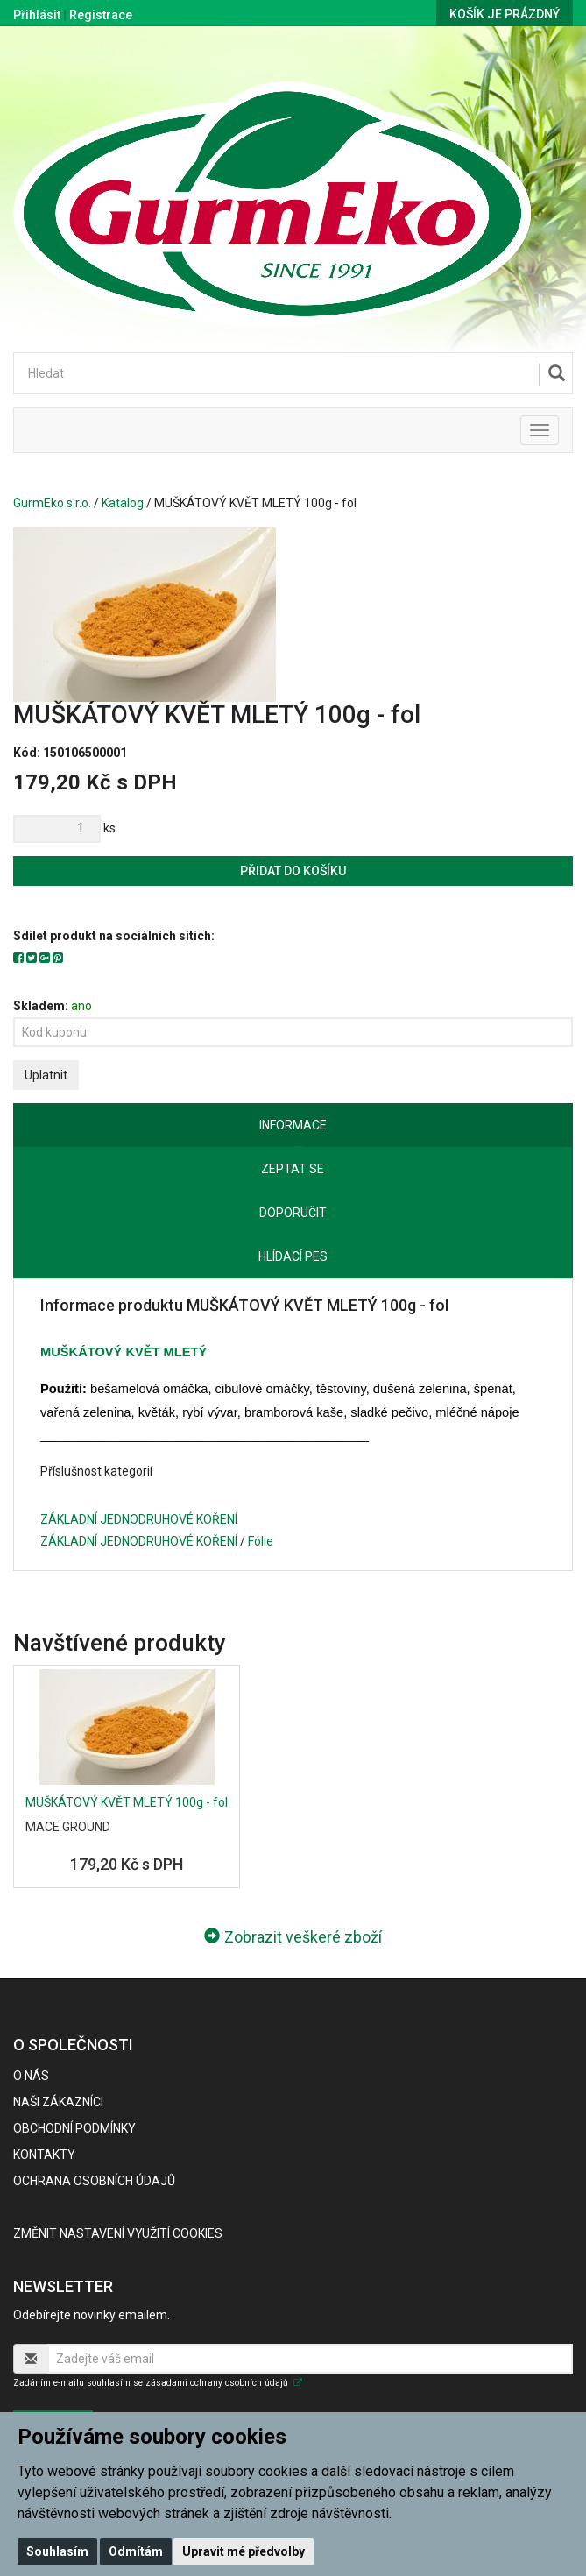 This screenshot has width=586, height=2576. I want to click on Upravit mé předvolby [button], so click(243, 2551).